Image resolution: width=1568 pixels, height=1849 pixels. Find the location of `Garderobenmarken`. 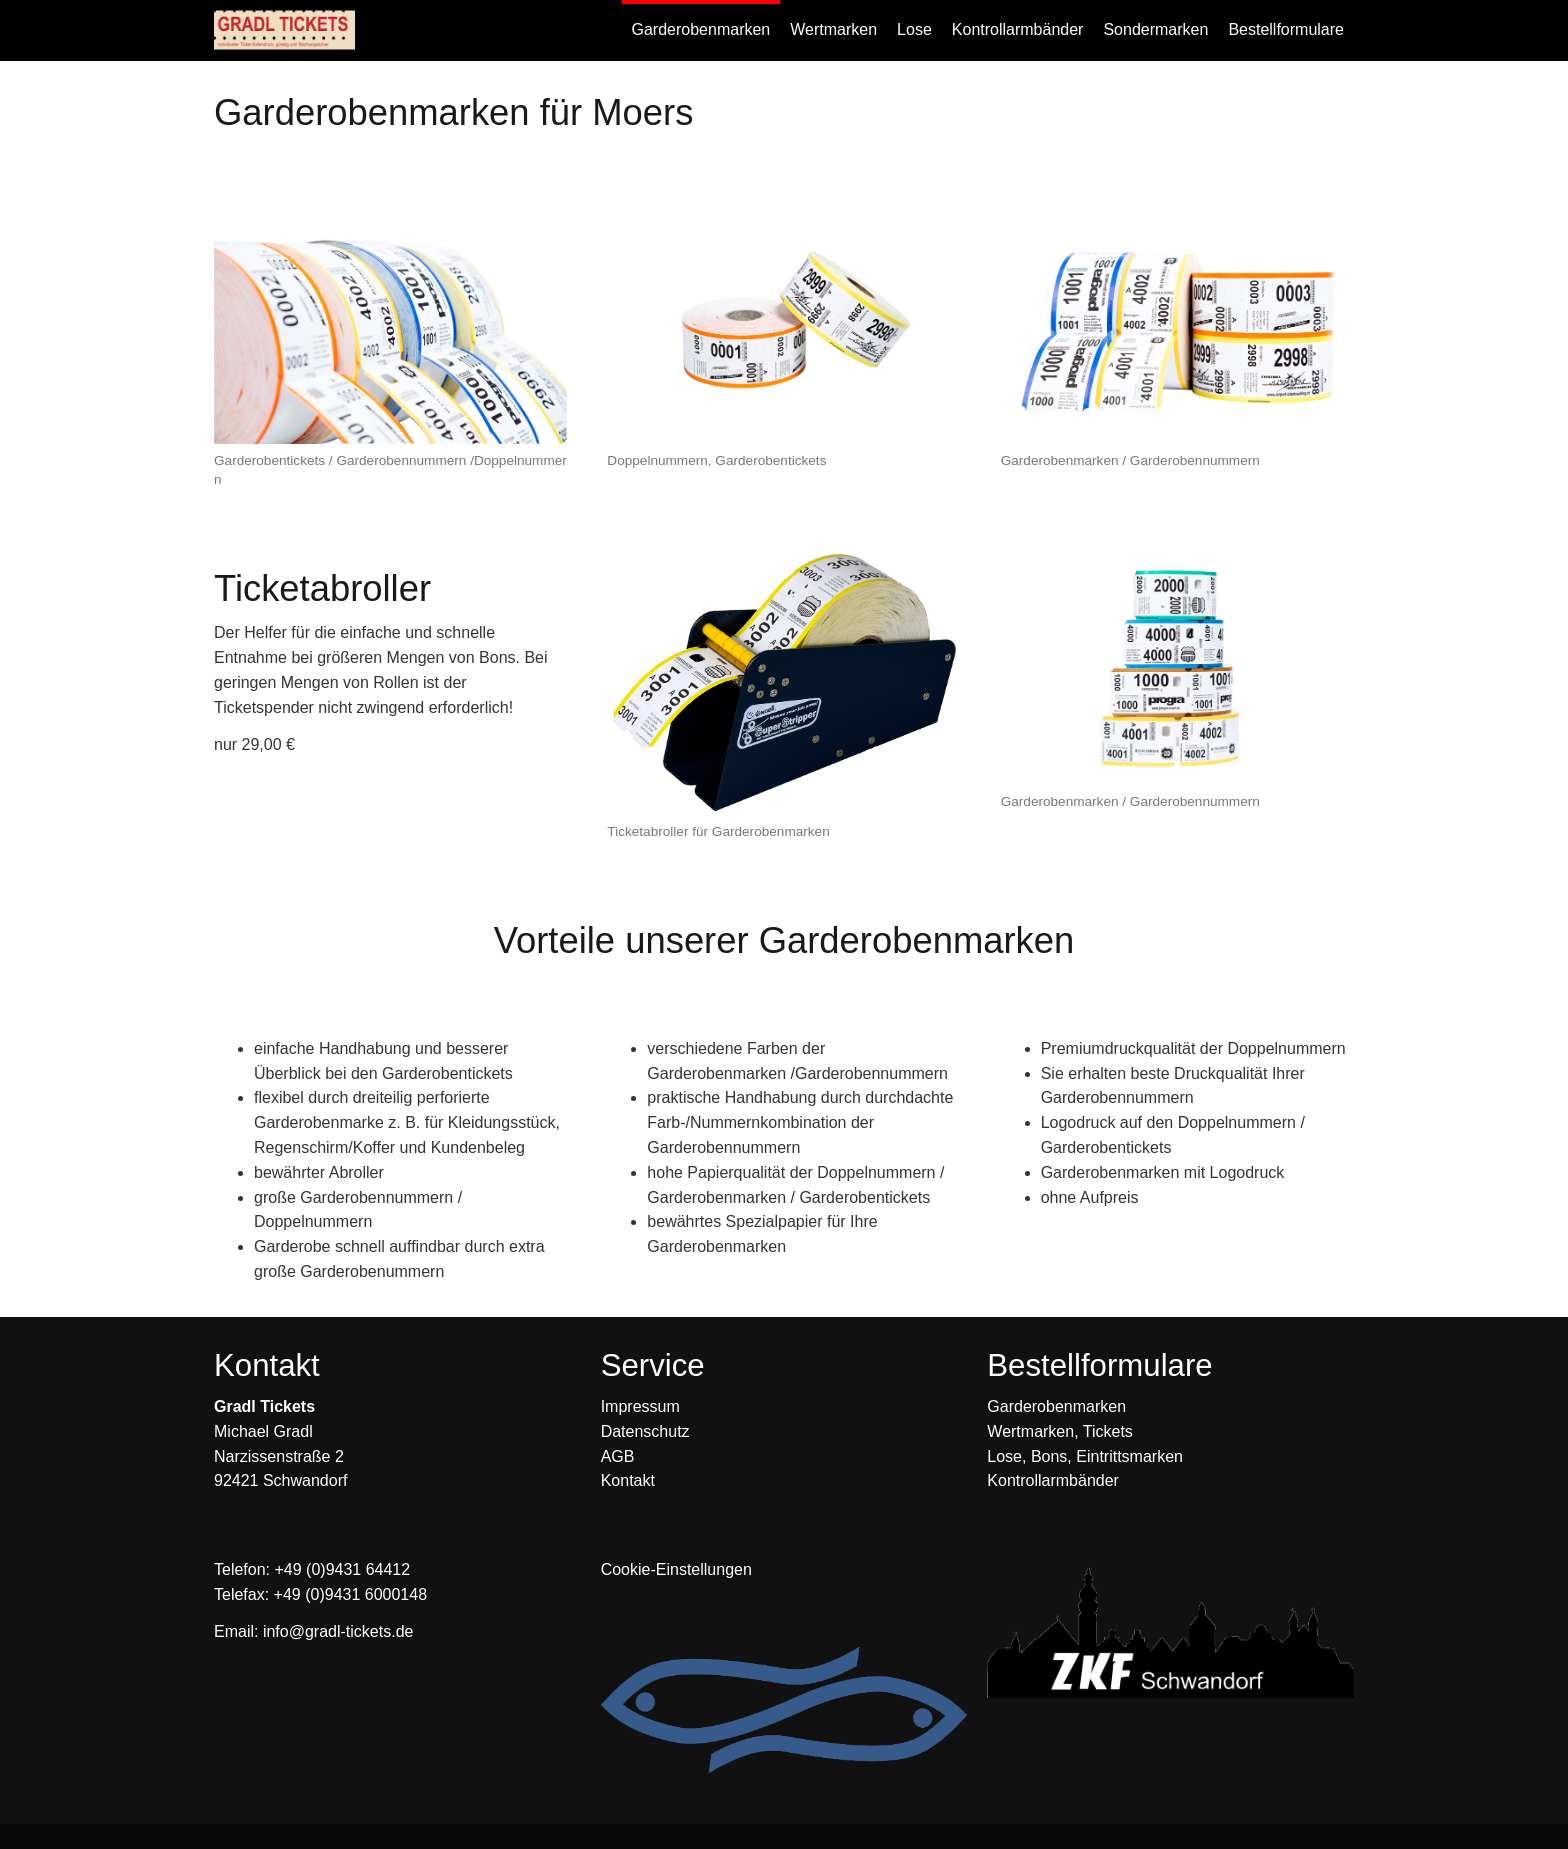

Garderobenmarken is located at coordinates (1056, 1406).